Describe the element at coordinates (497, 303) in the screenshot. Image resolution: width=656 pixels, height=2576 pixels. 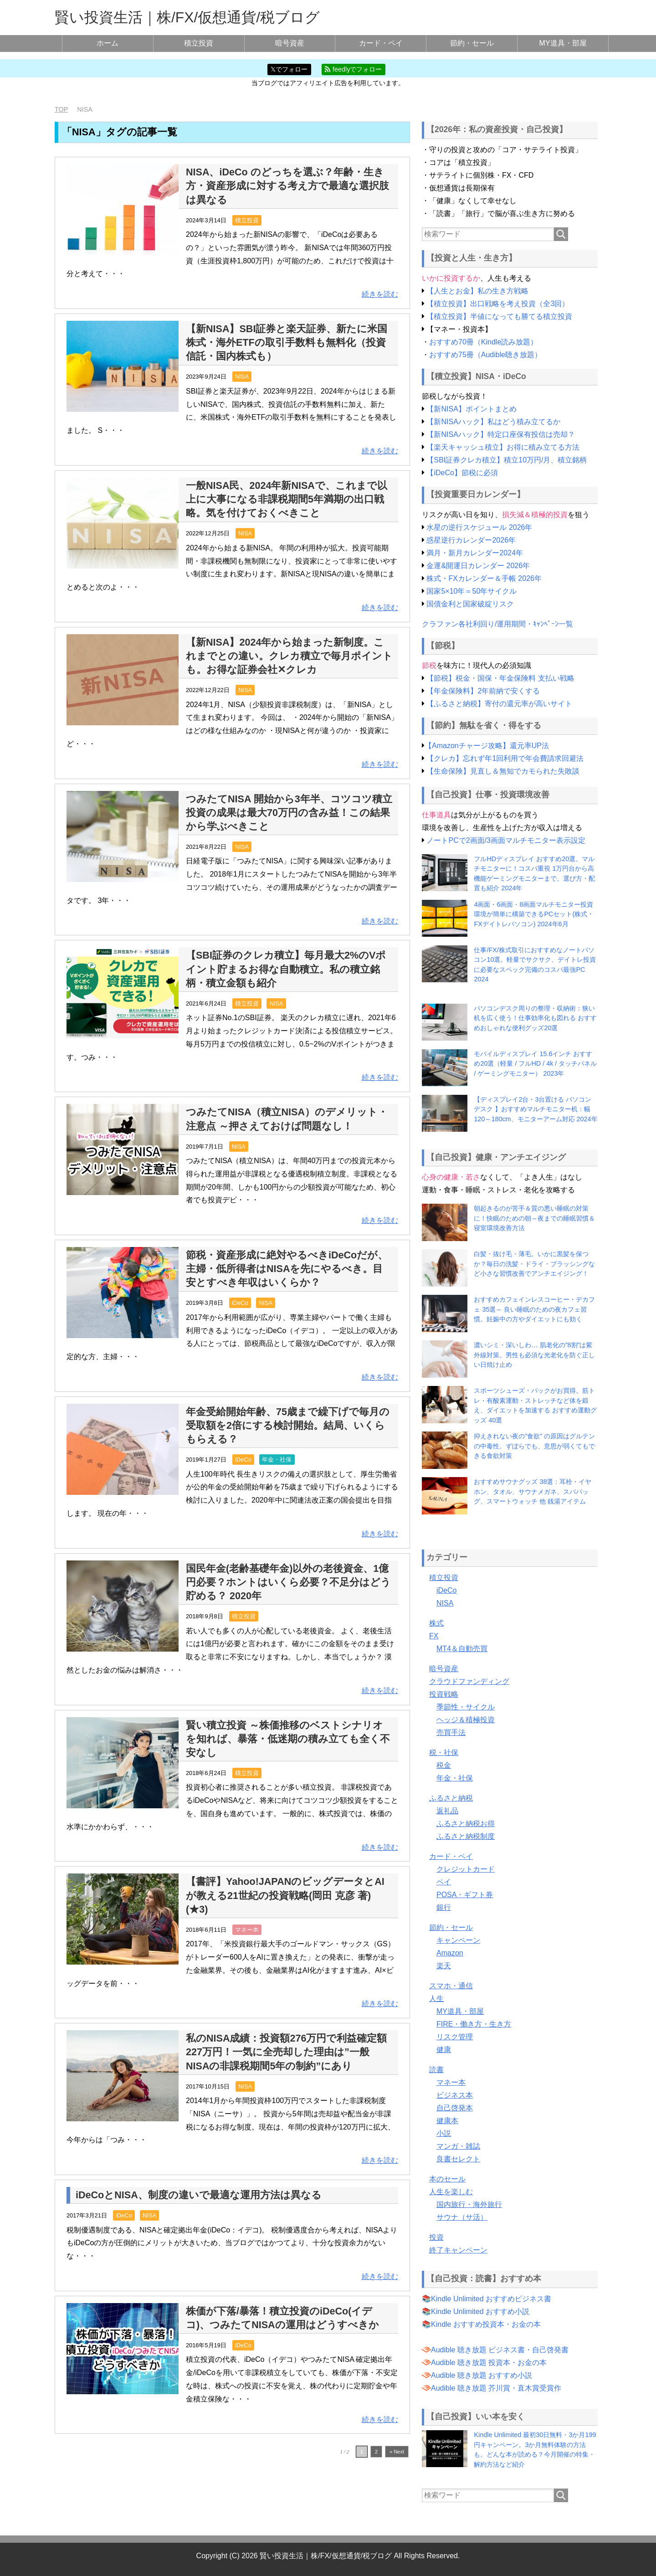
I see `【積立投資】出口戦略を考え投資（全3回）` at that location.